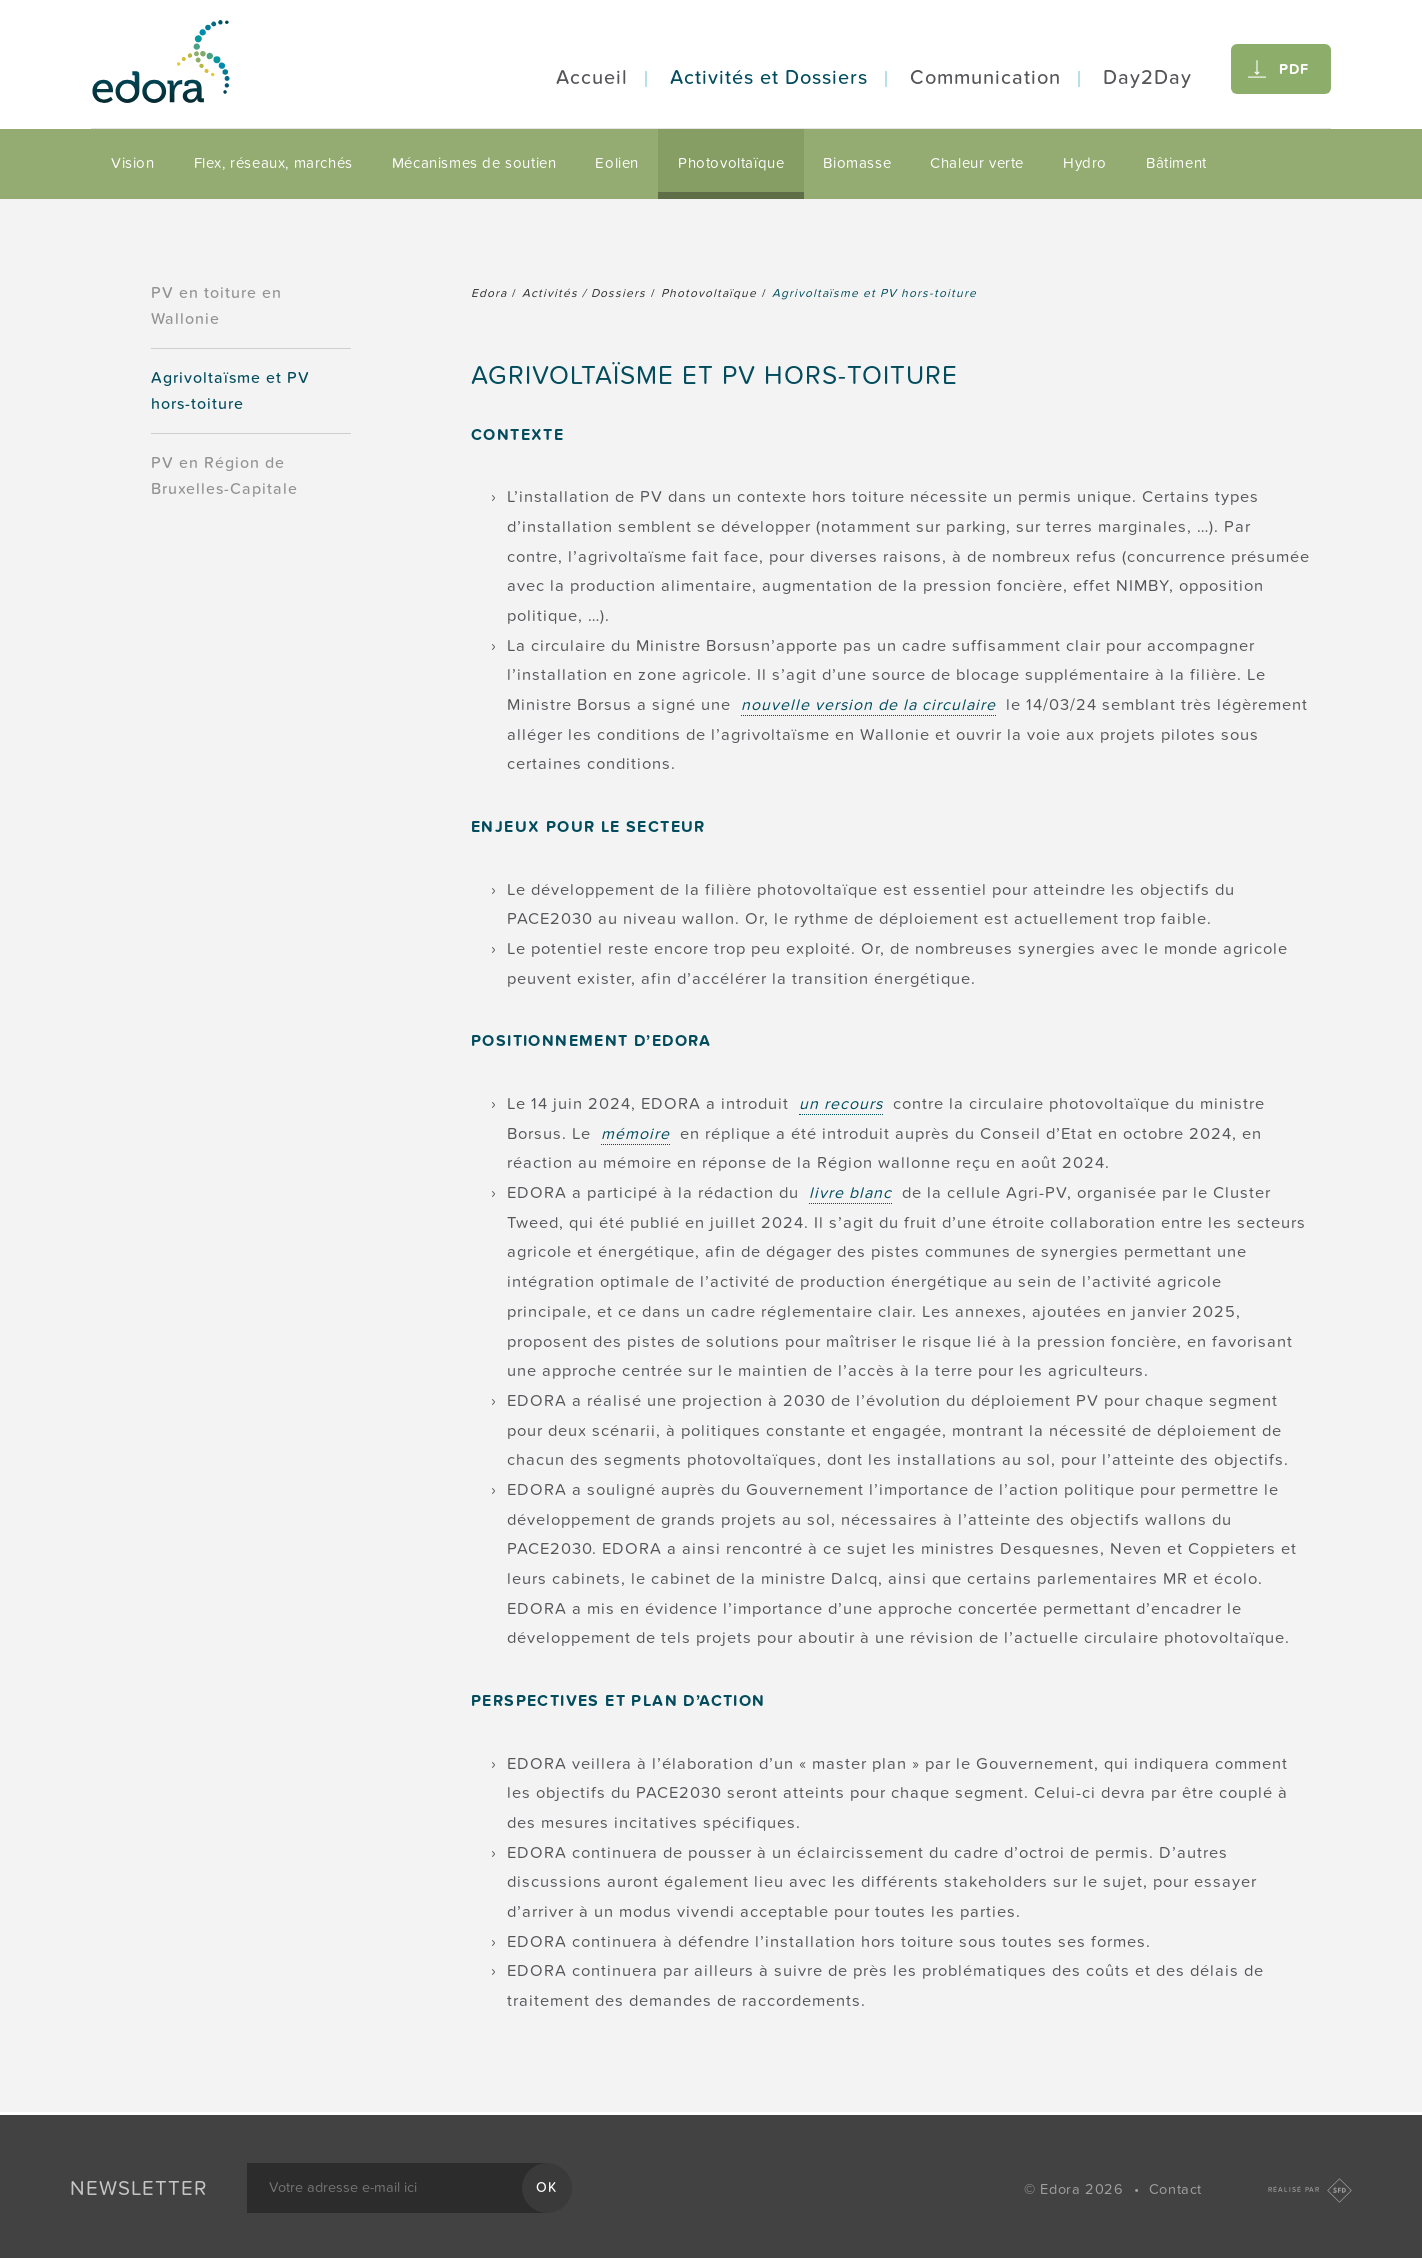  I want to click on Flex, réseaux, marchés, so click(273, 163).